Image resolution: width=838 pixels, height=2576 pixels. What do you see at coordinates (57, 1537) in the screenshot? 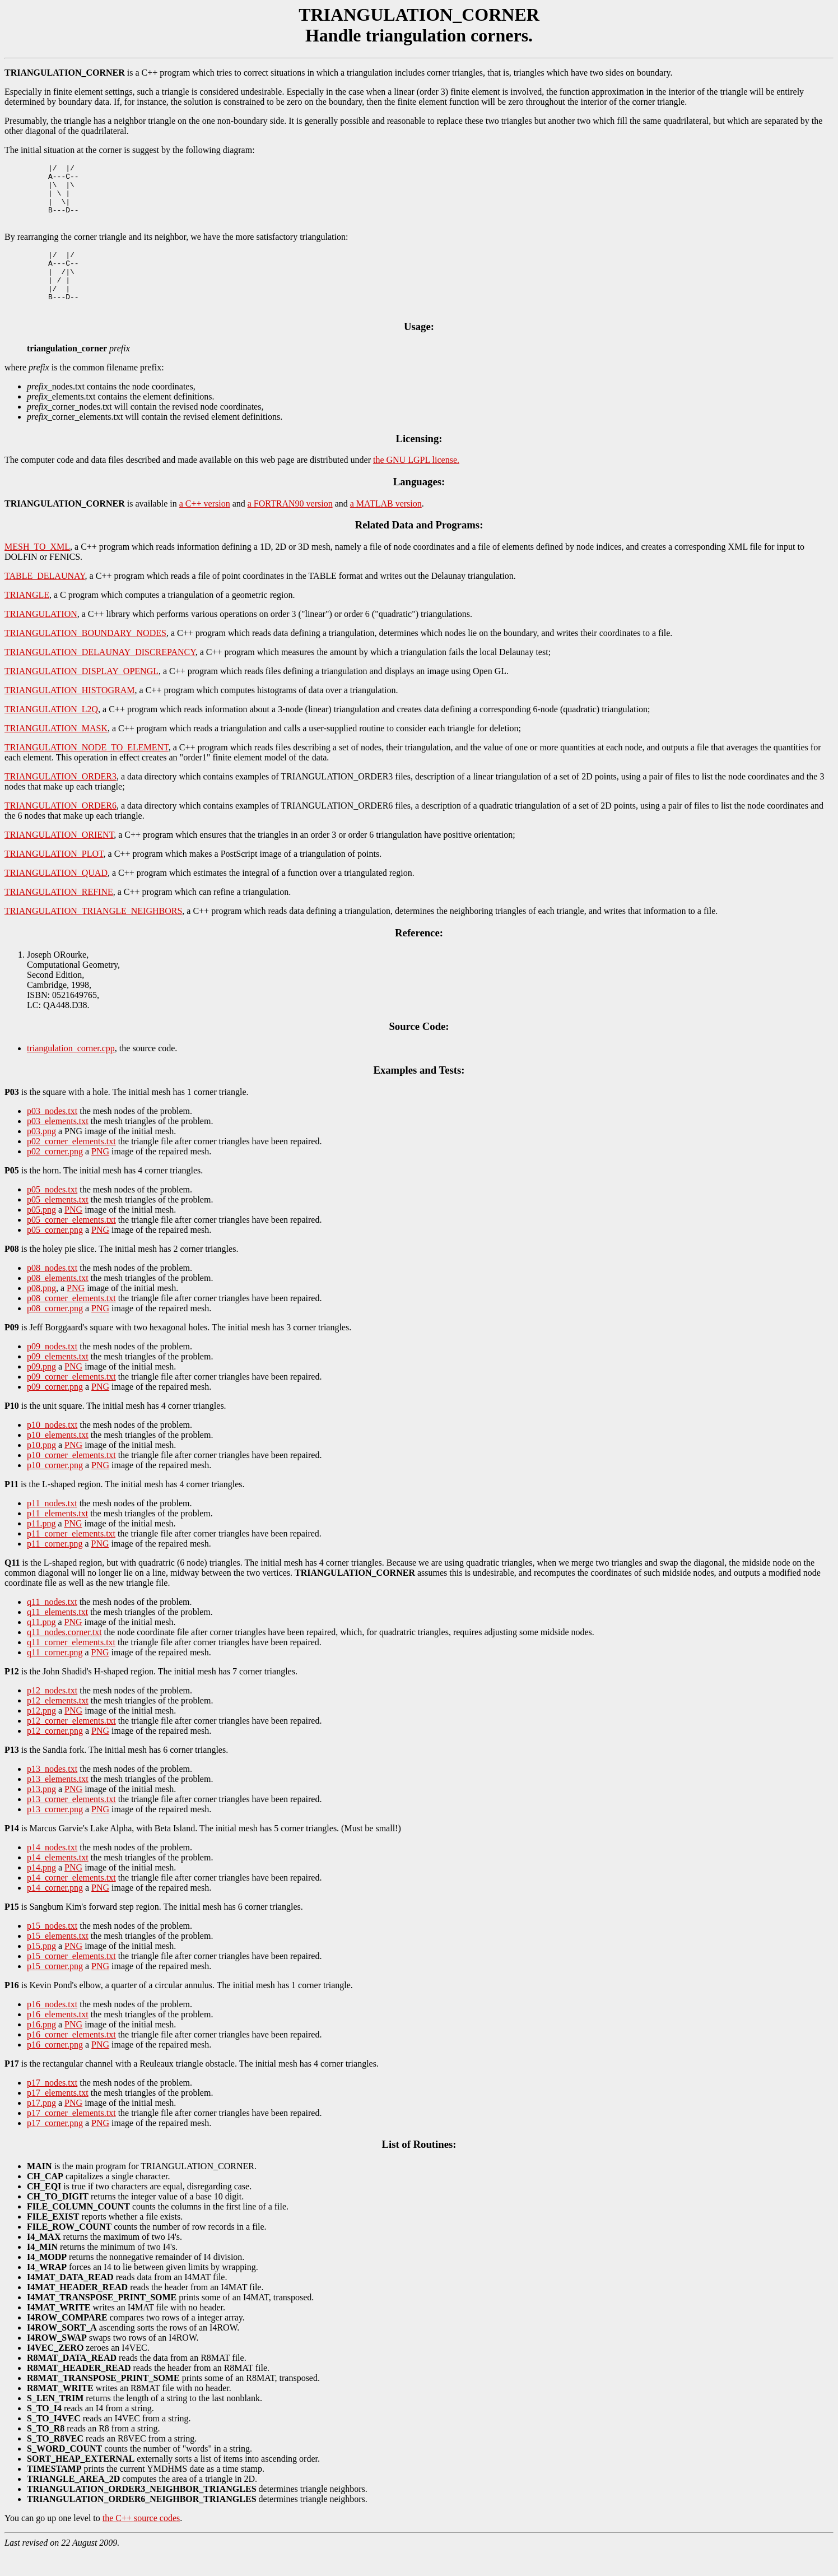
I see `p11_elements.txt` at bounding box center [57, 1537].